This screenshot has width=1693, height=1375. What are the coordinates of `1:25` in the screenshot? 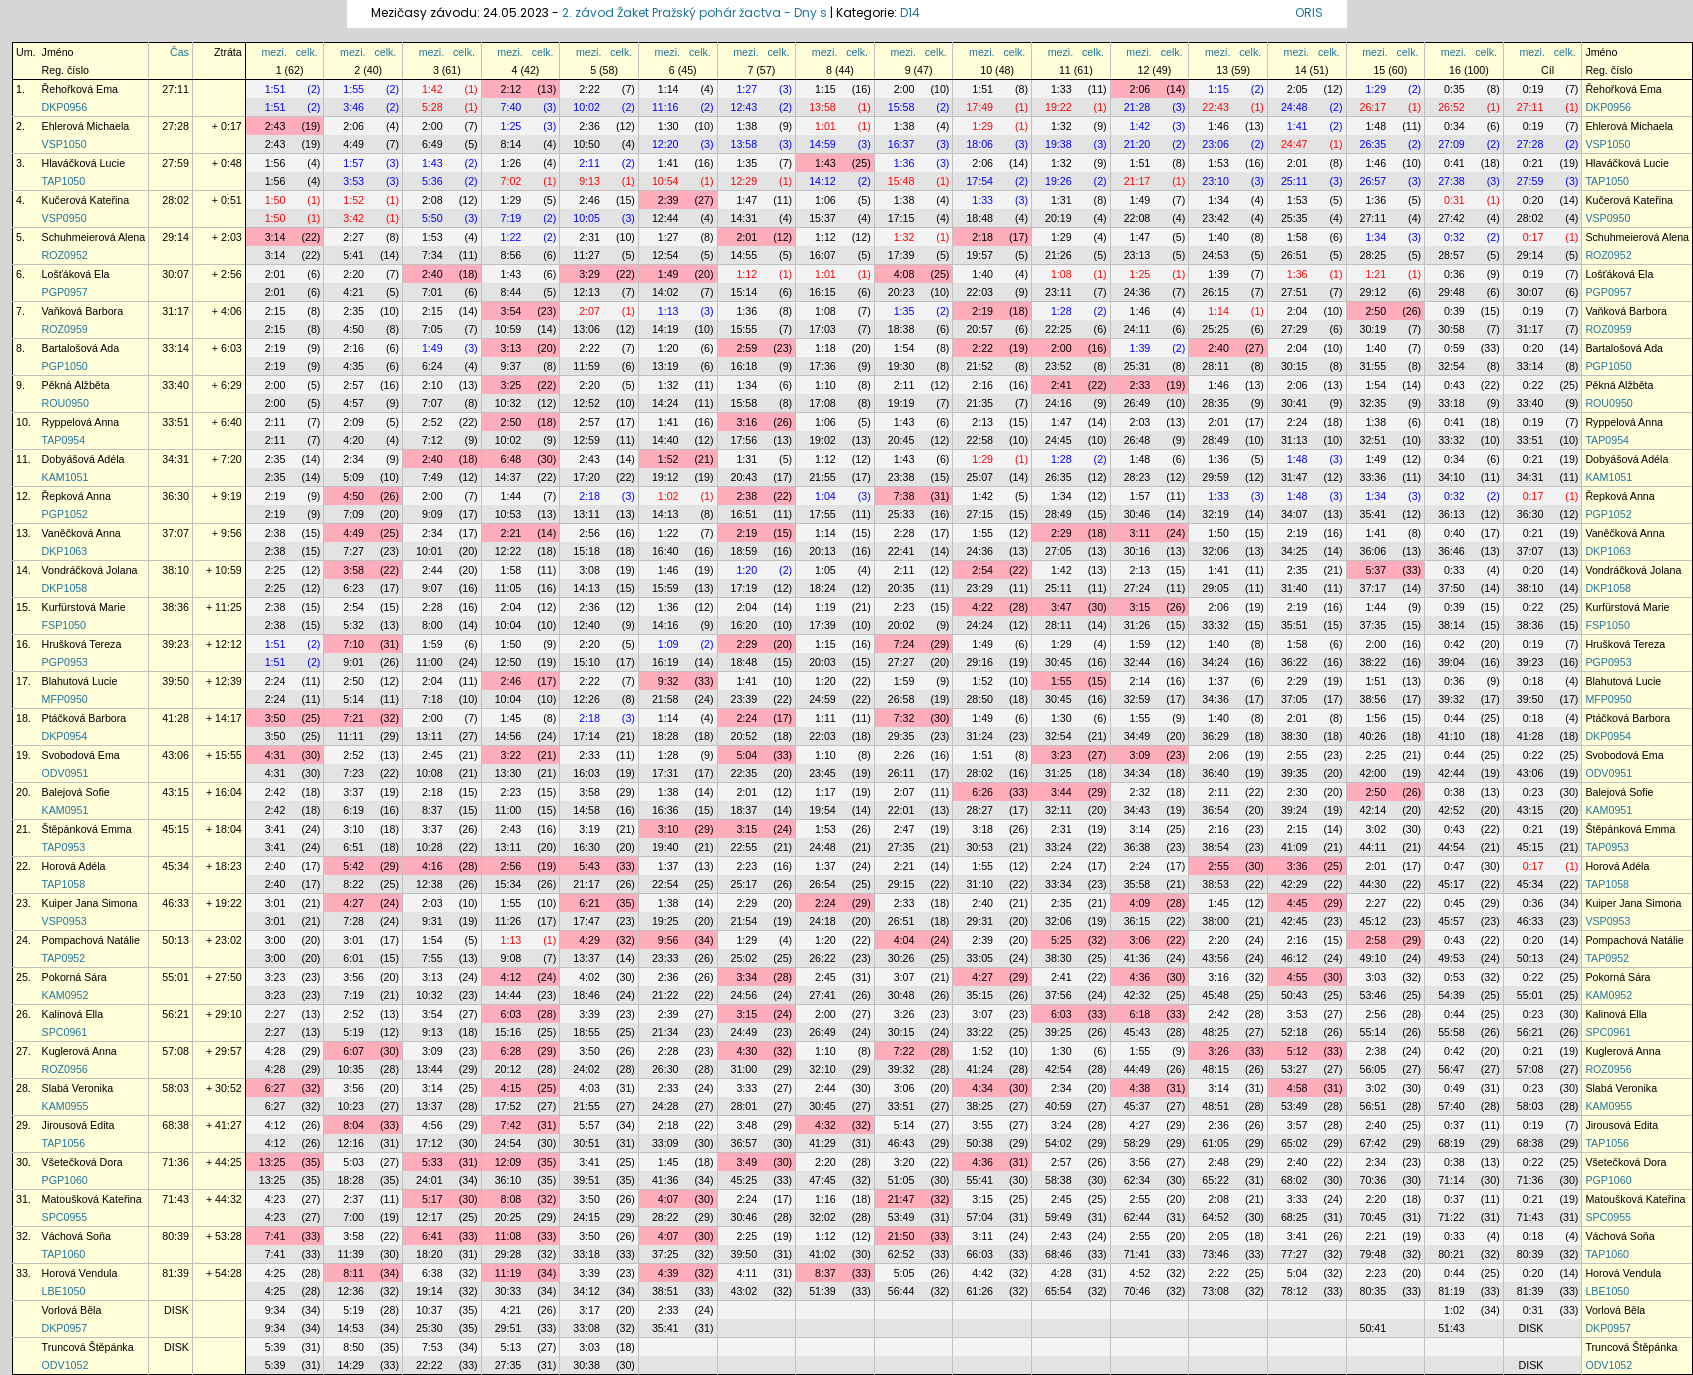 It's located at (511, 126).